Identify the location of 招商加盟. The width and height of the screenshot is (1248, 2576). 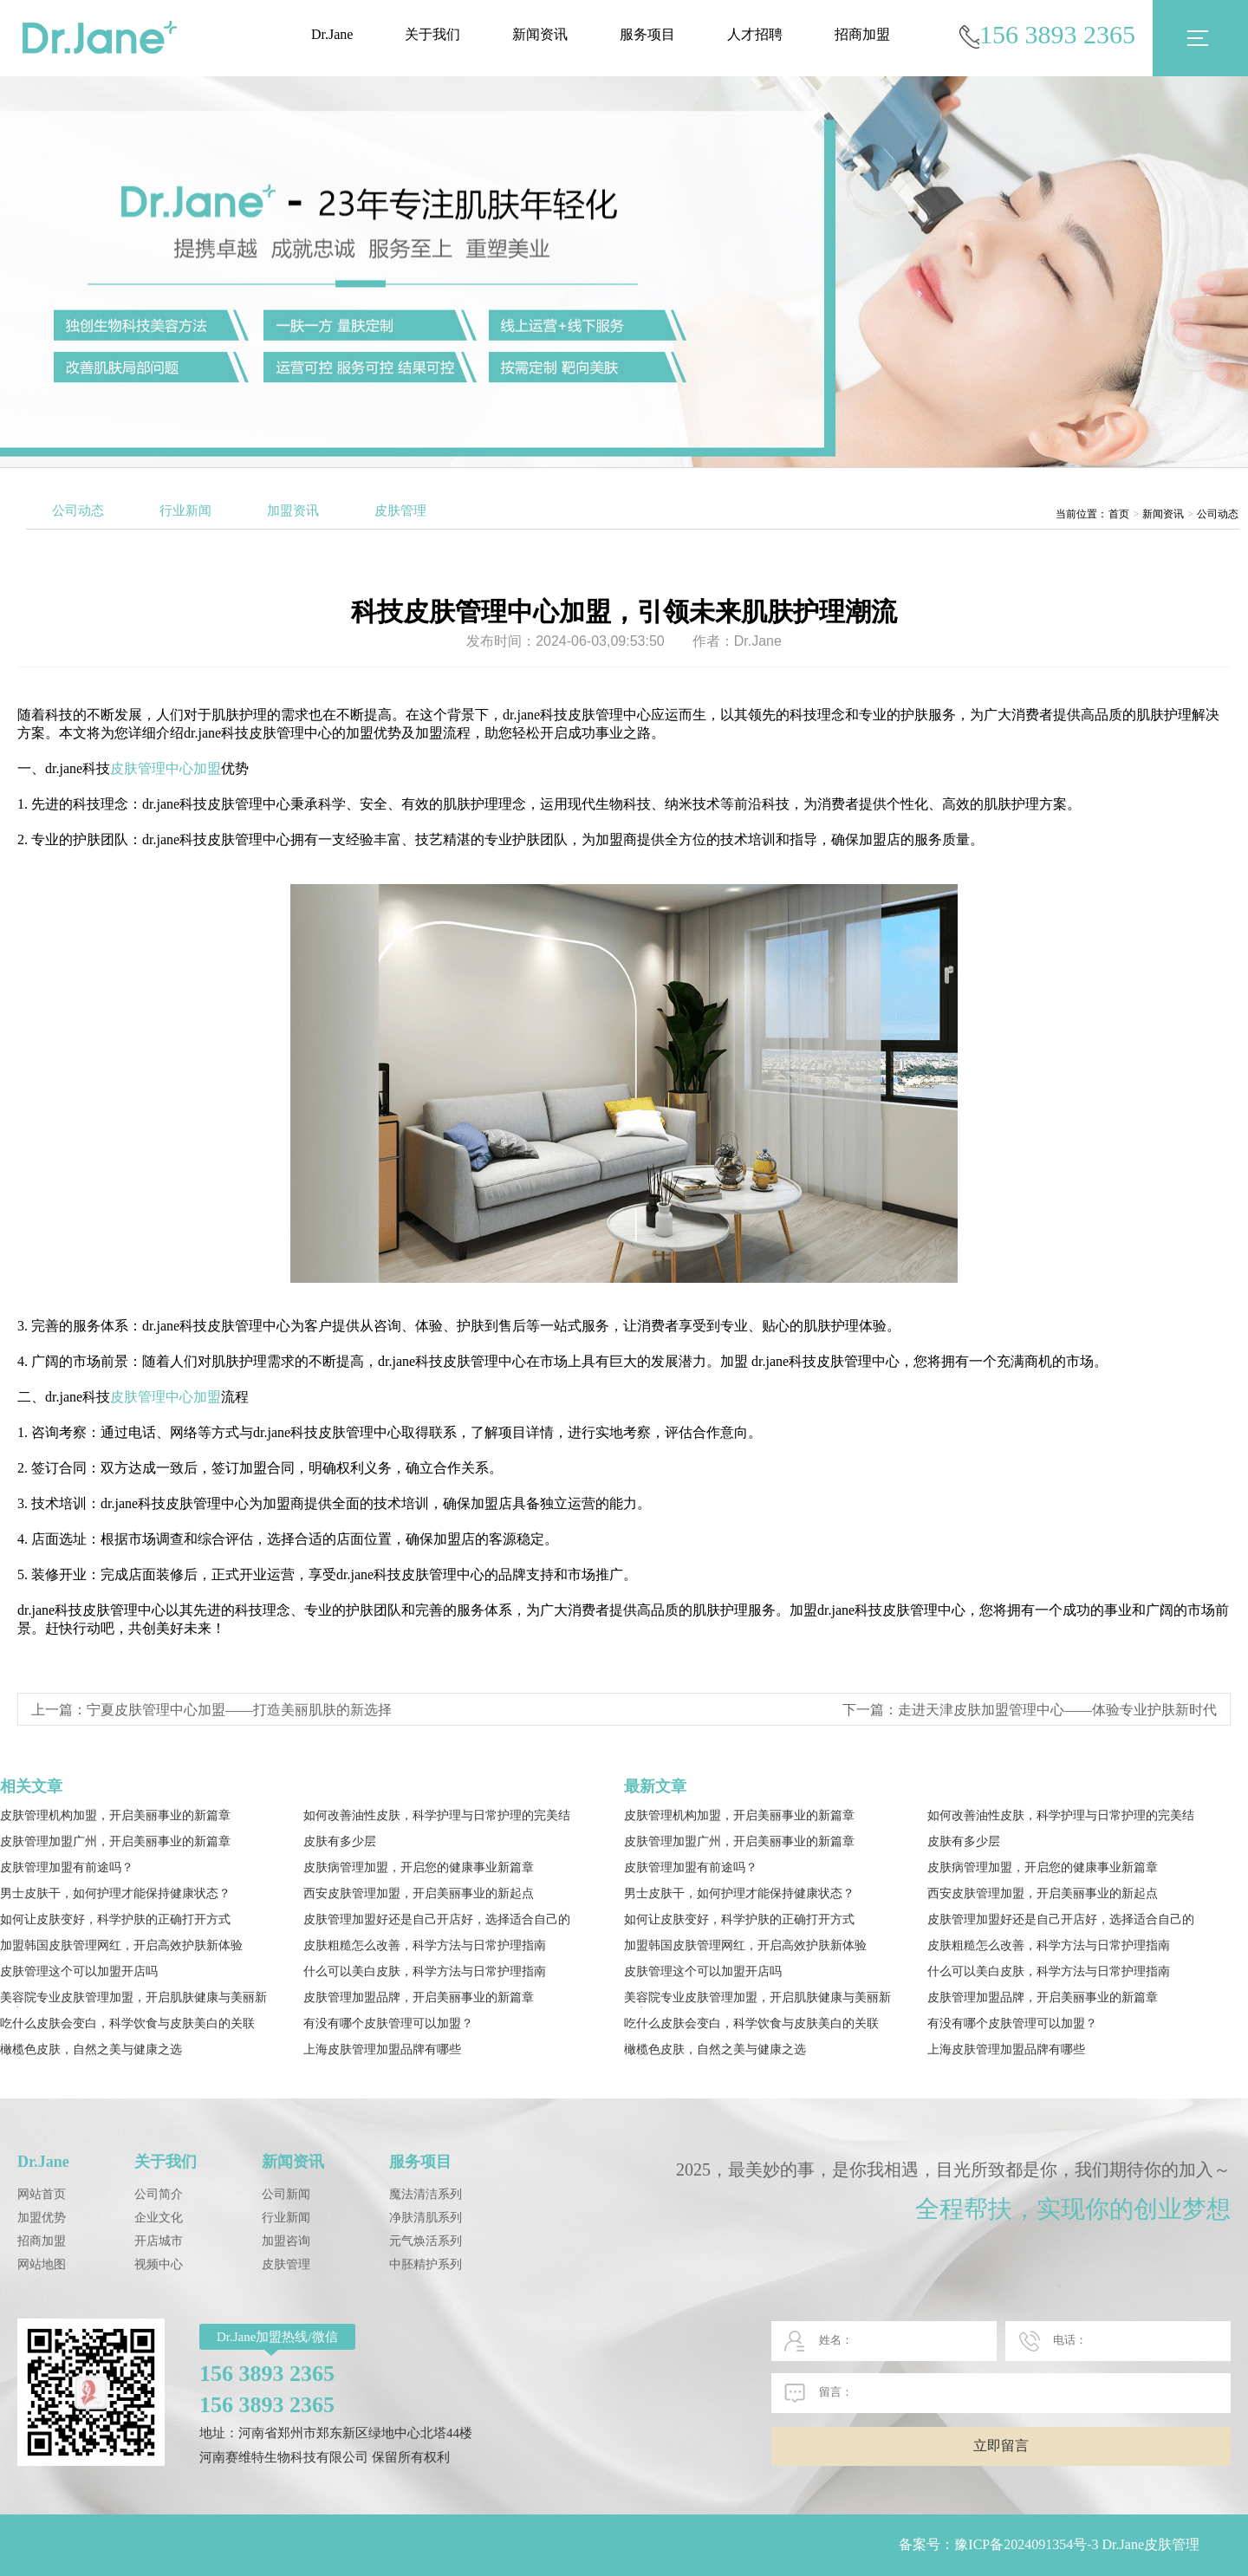
(862, 34).